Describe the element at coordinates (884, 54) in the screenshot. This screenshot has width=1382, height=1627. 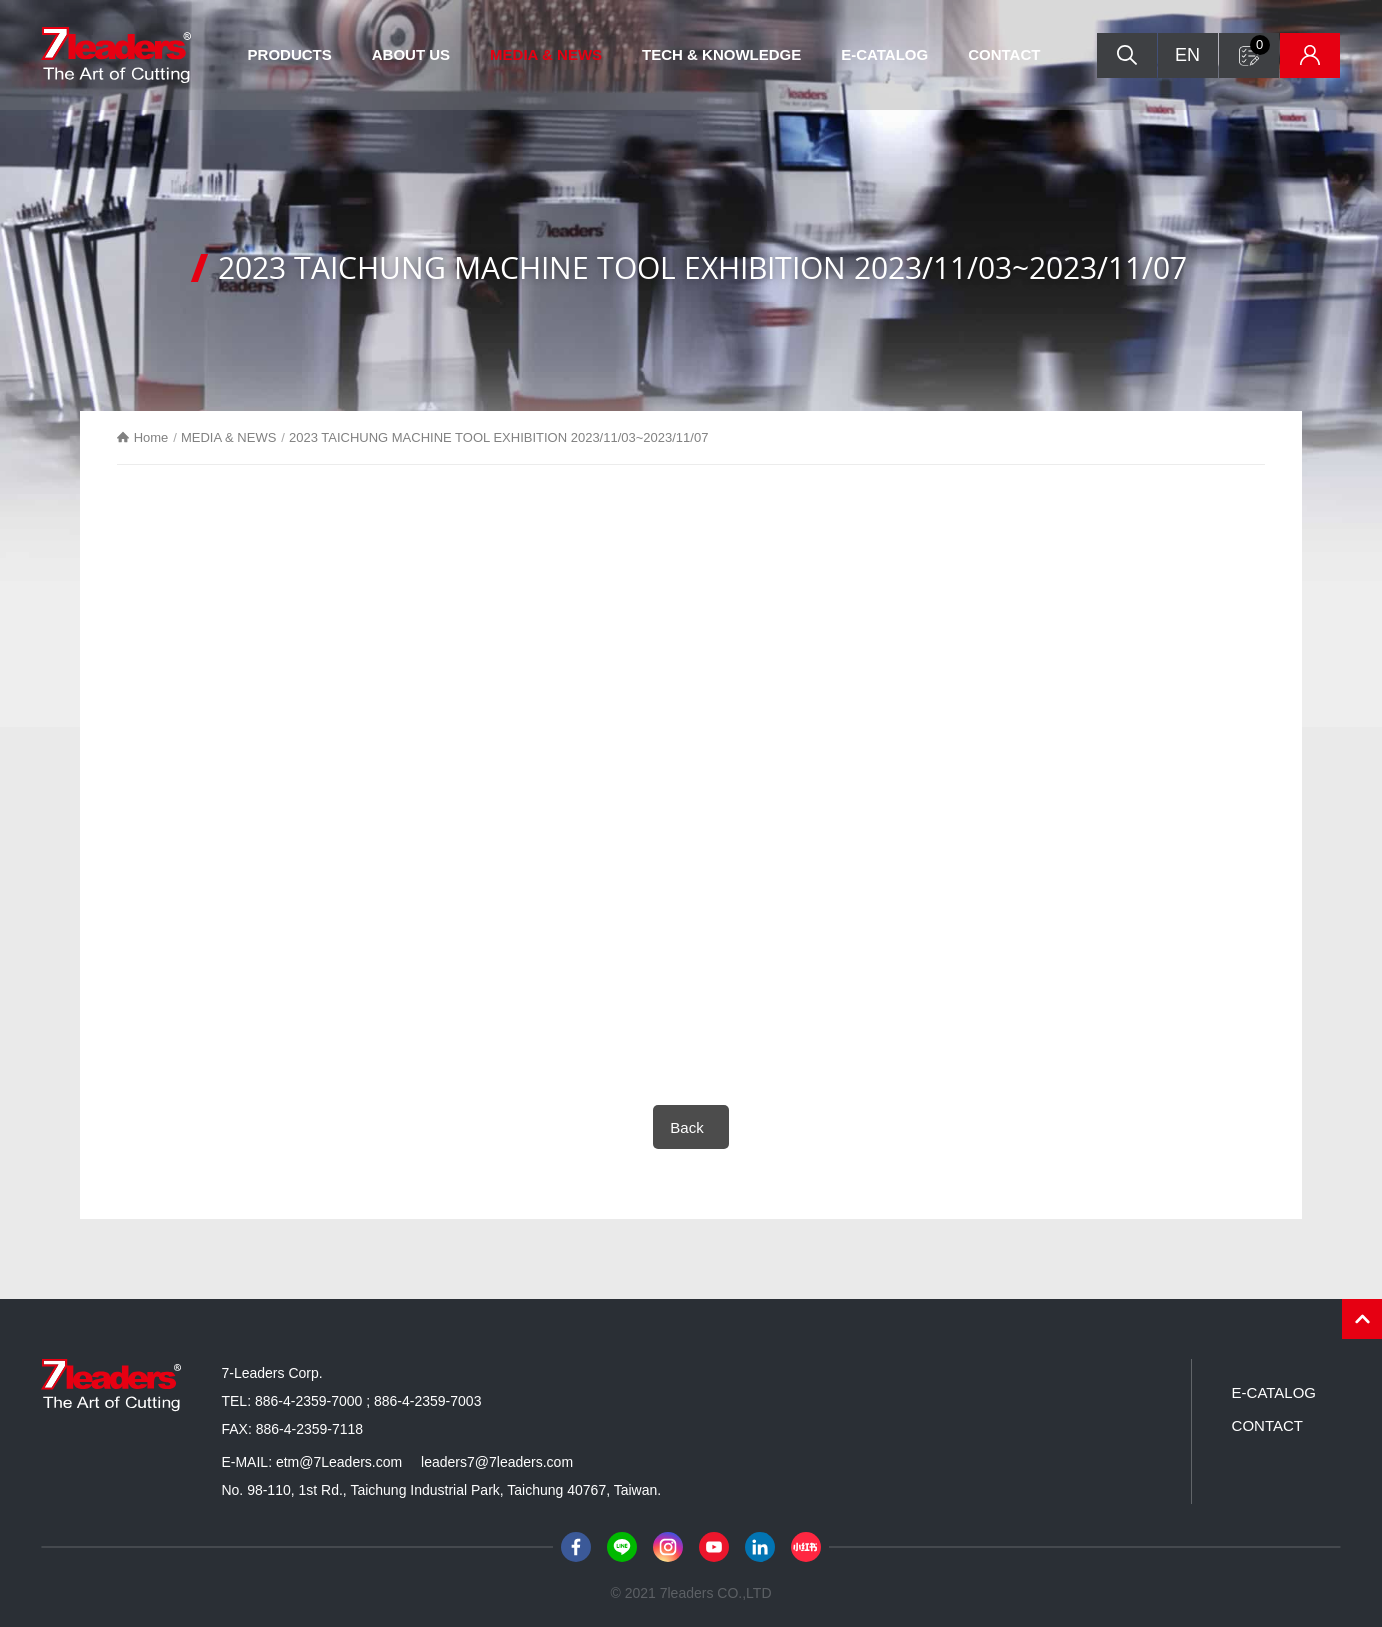
I see `E-CATALOG` at that location.